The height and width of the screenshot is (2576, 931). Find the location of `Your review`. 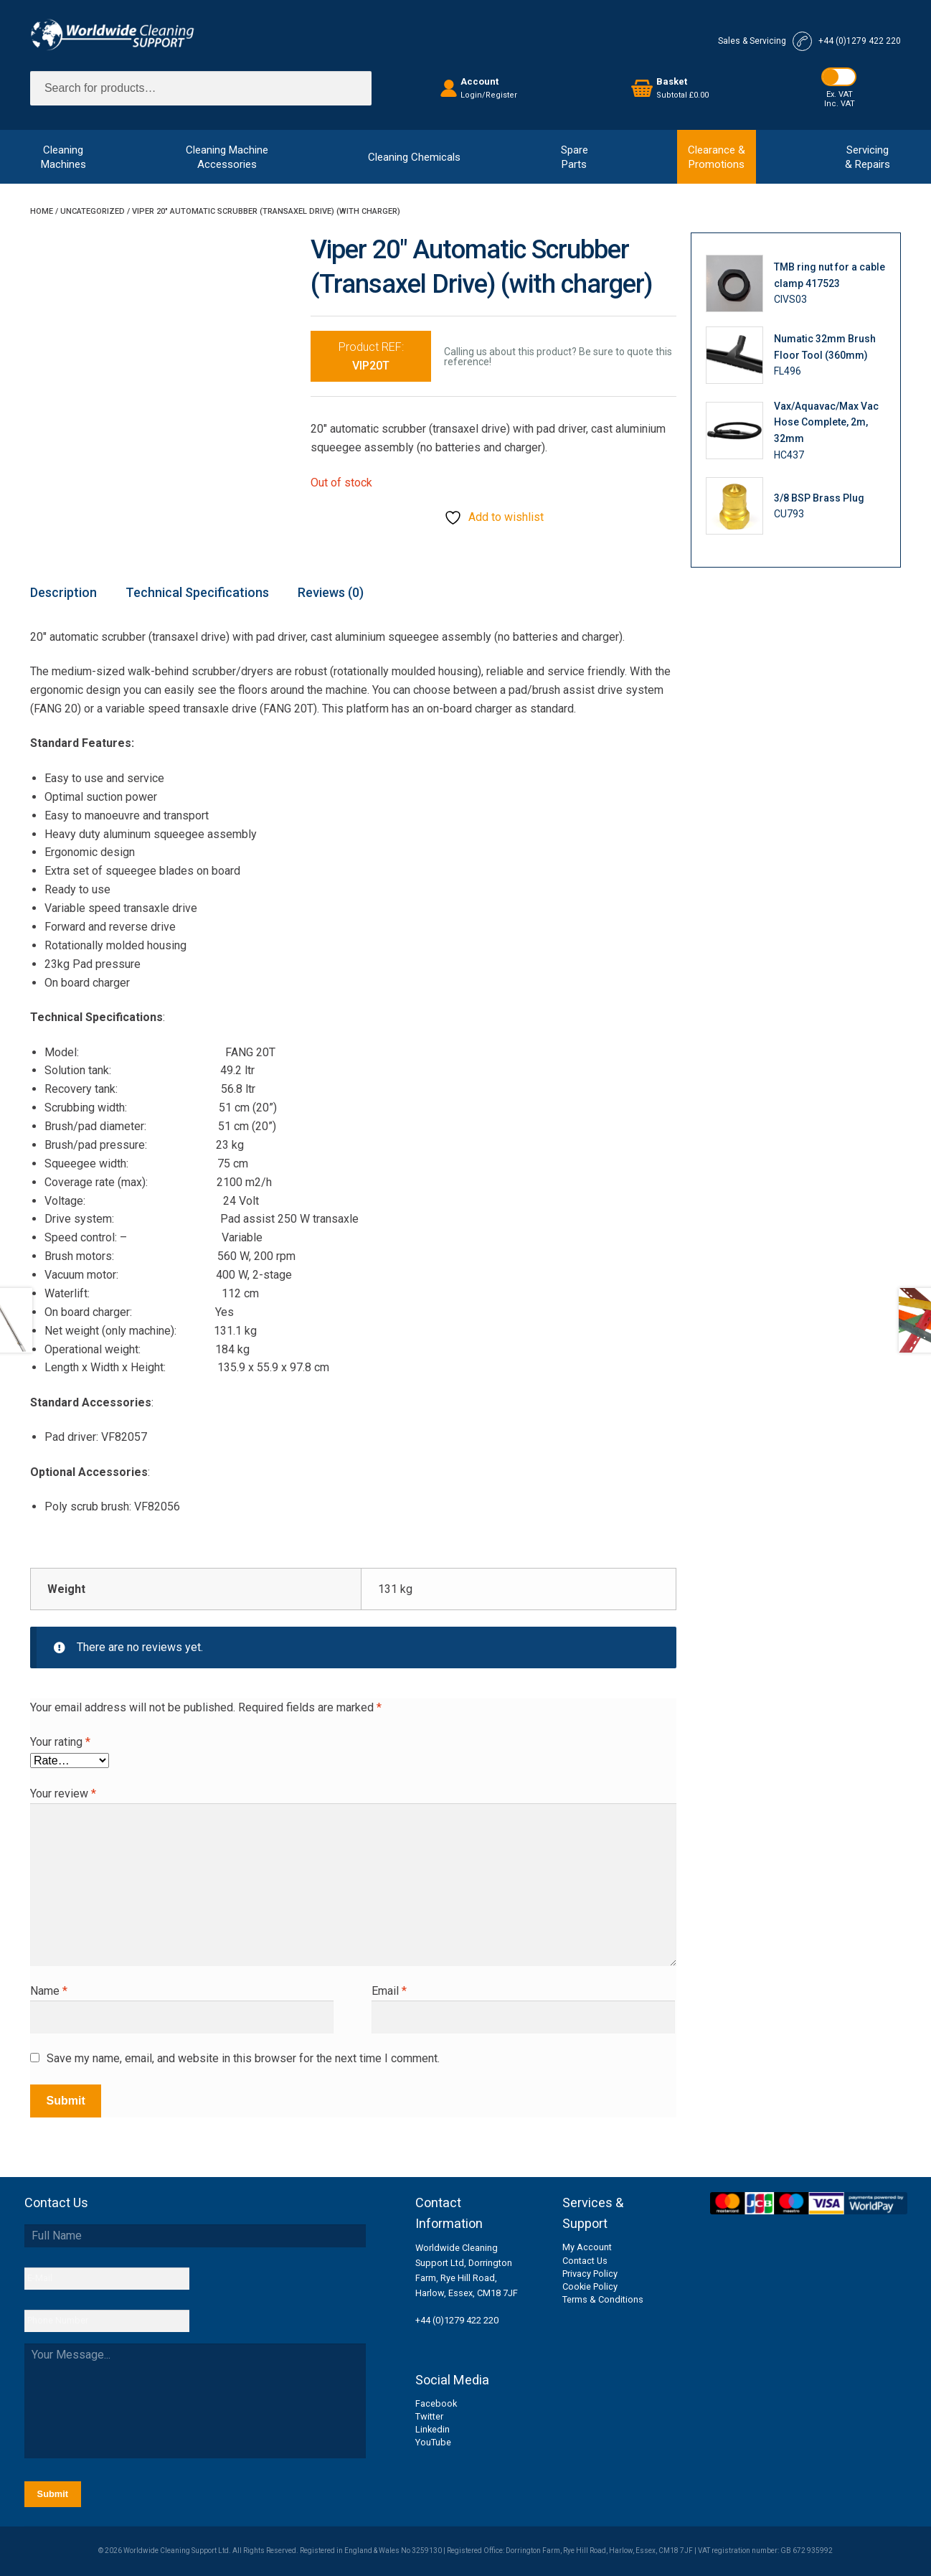

Your review is located at coordinates (63, 1793).